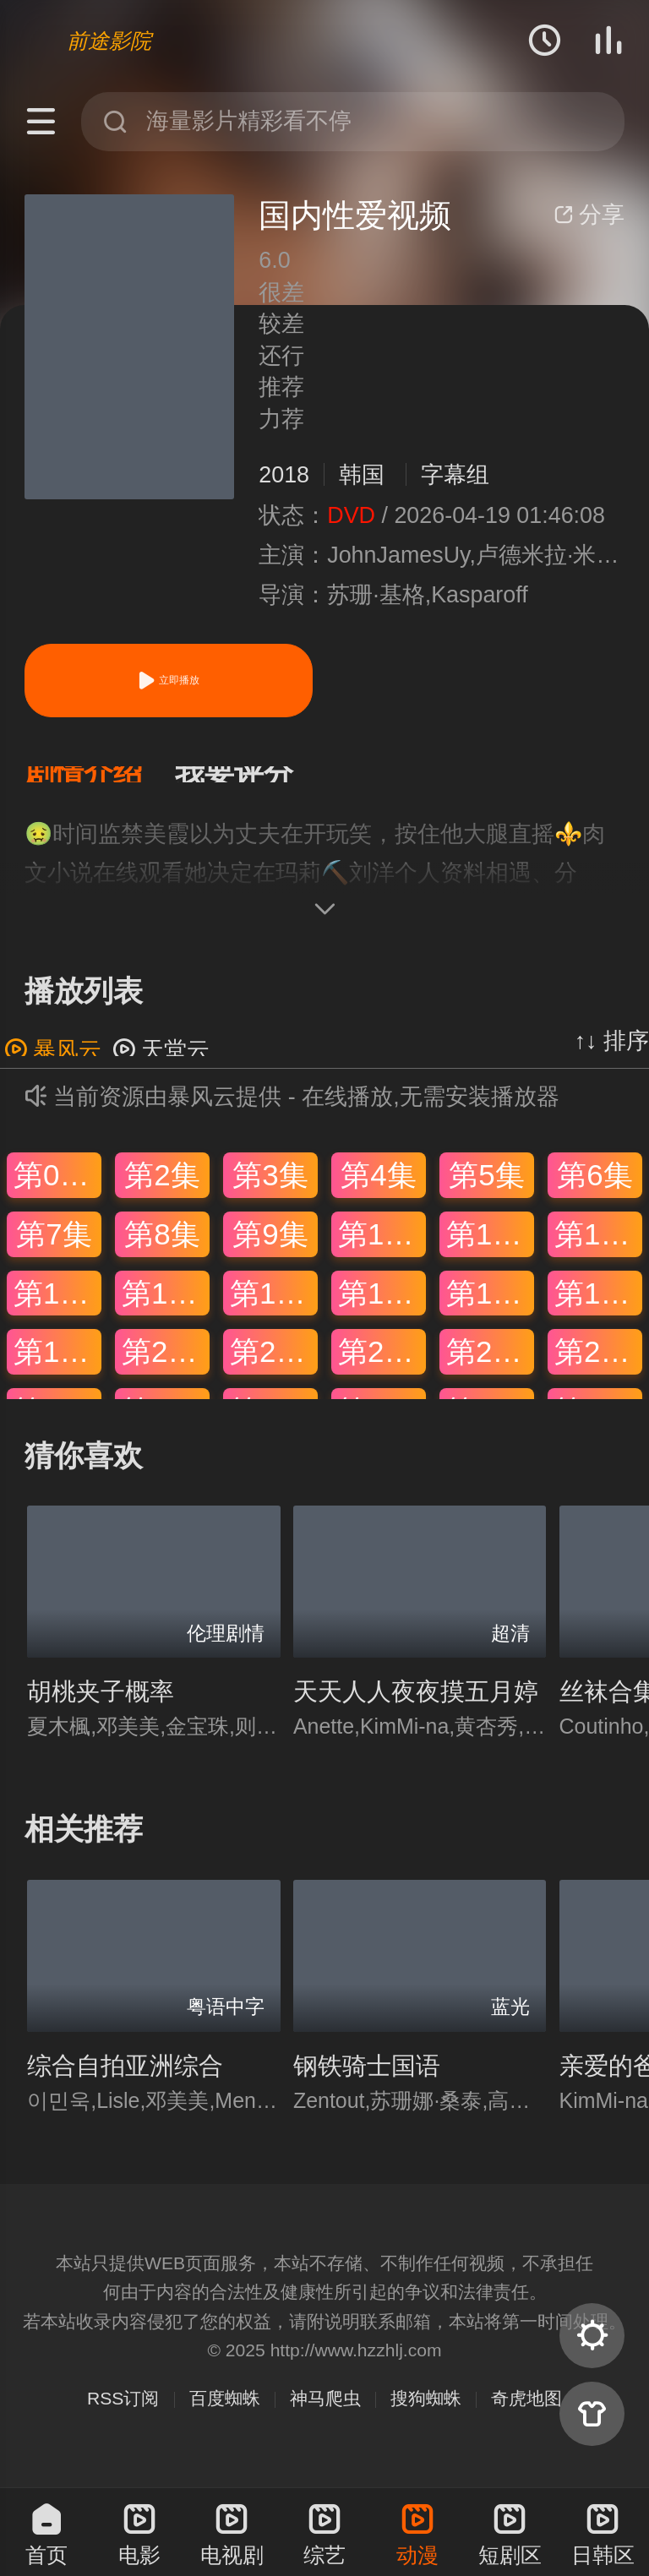  I want to click on 第16集, so click(382, 1309).